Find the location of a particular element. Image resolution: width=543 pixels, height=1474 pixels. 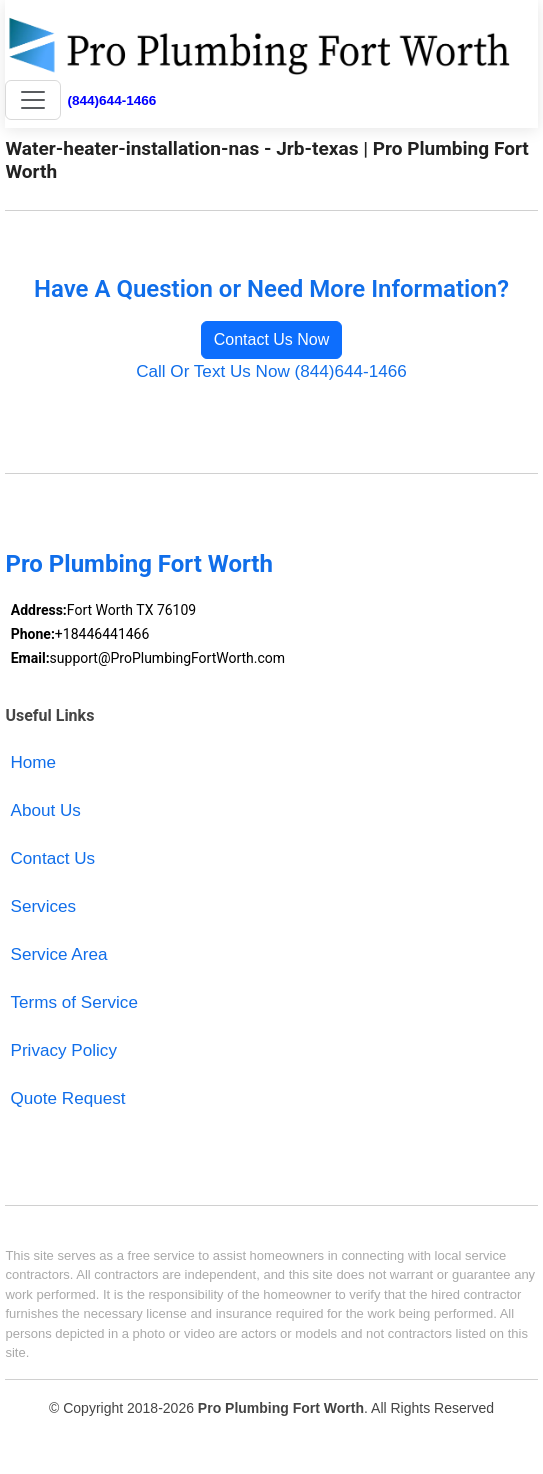

Terms of Service is located at coordinates (74, 1002).